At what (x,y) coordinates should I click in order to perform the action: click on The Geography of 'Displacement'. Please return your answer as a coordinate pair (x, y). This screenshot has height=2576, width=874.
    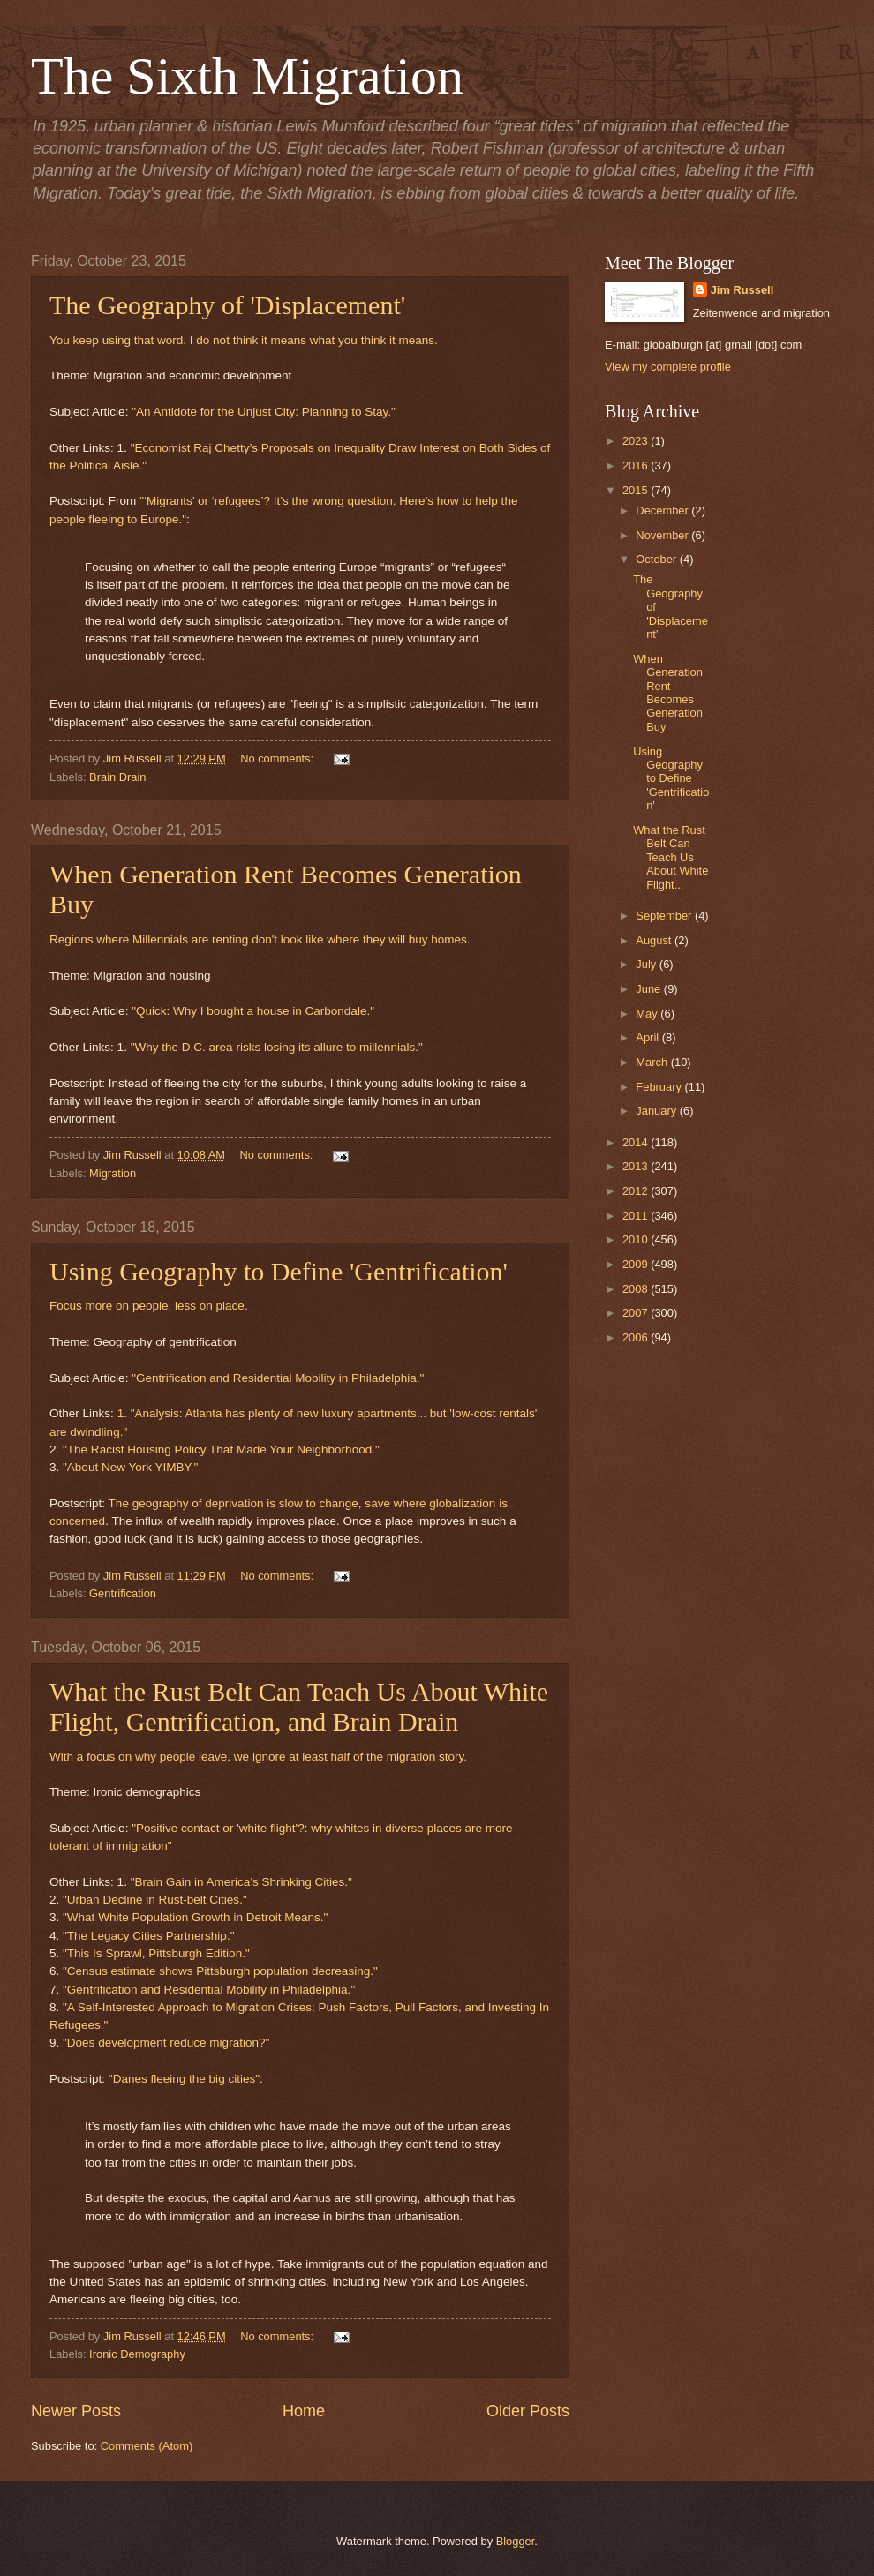
    Looking at the image, I should click on (227, 304).